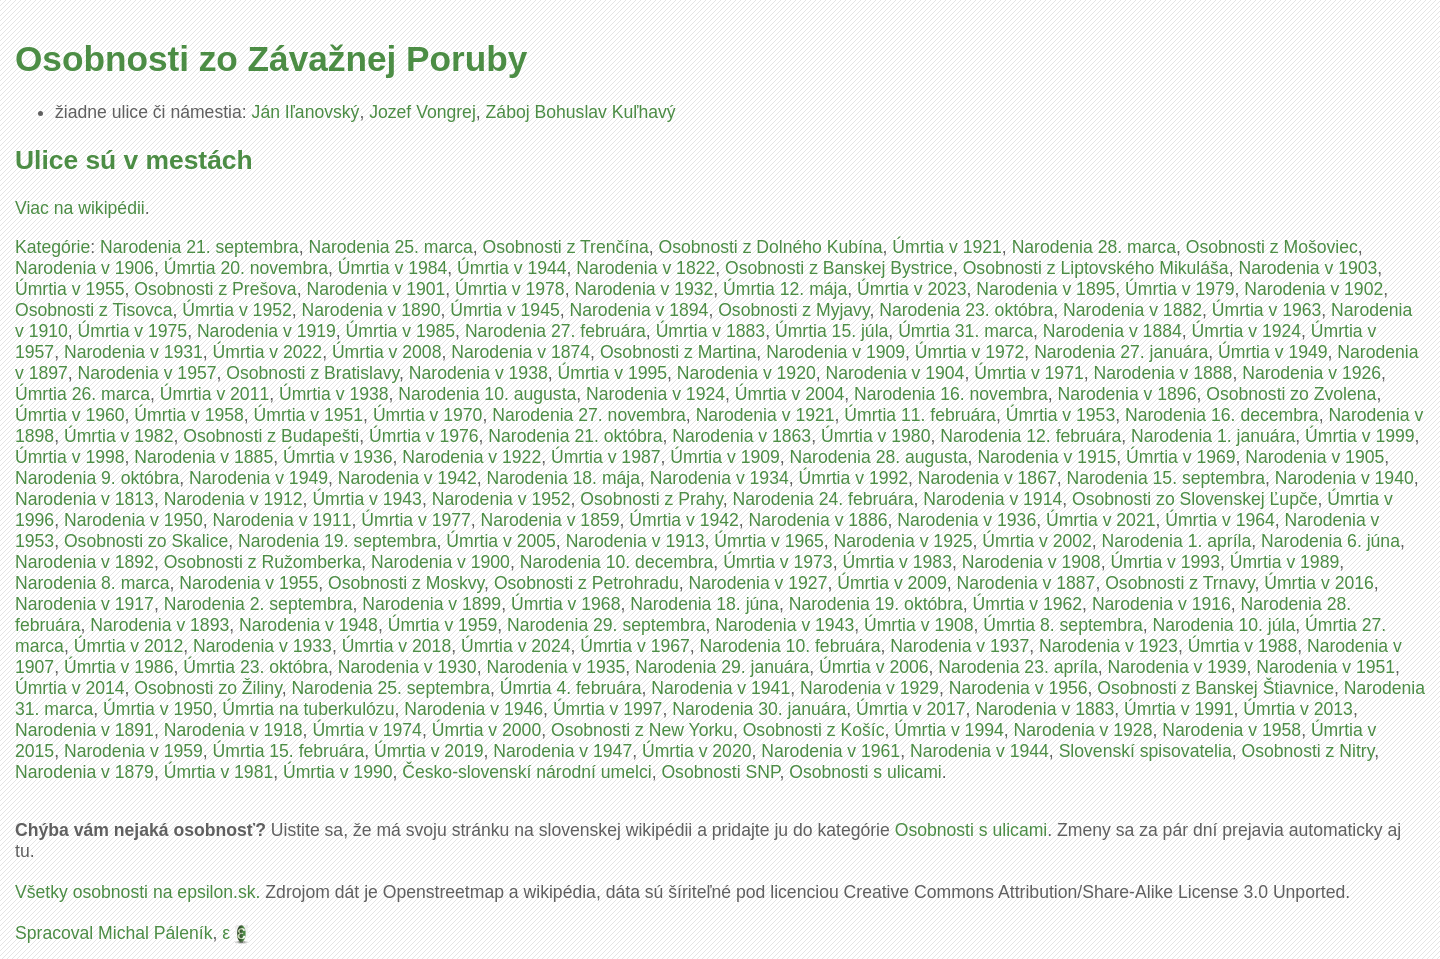 The height and width of the screenshot is (959, 1440). Describe the element at coordinates (158, 709) in the screenshot. I see `Úmrtia v 1950` at that location.